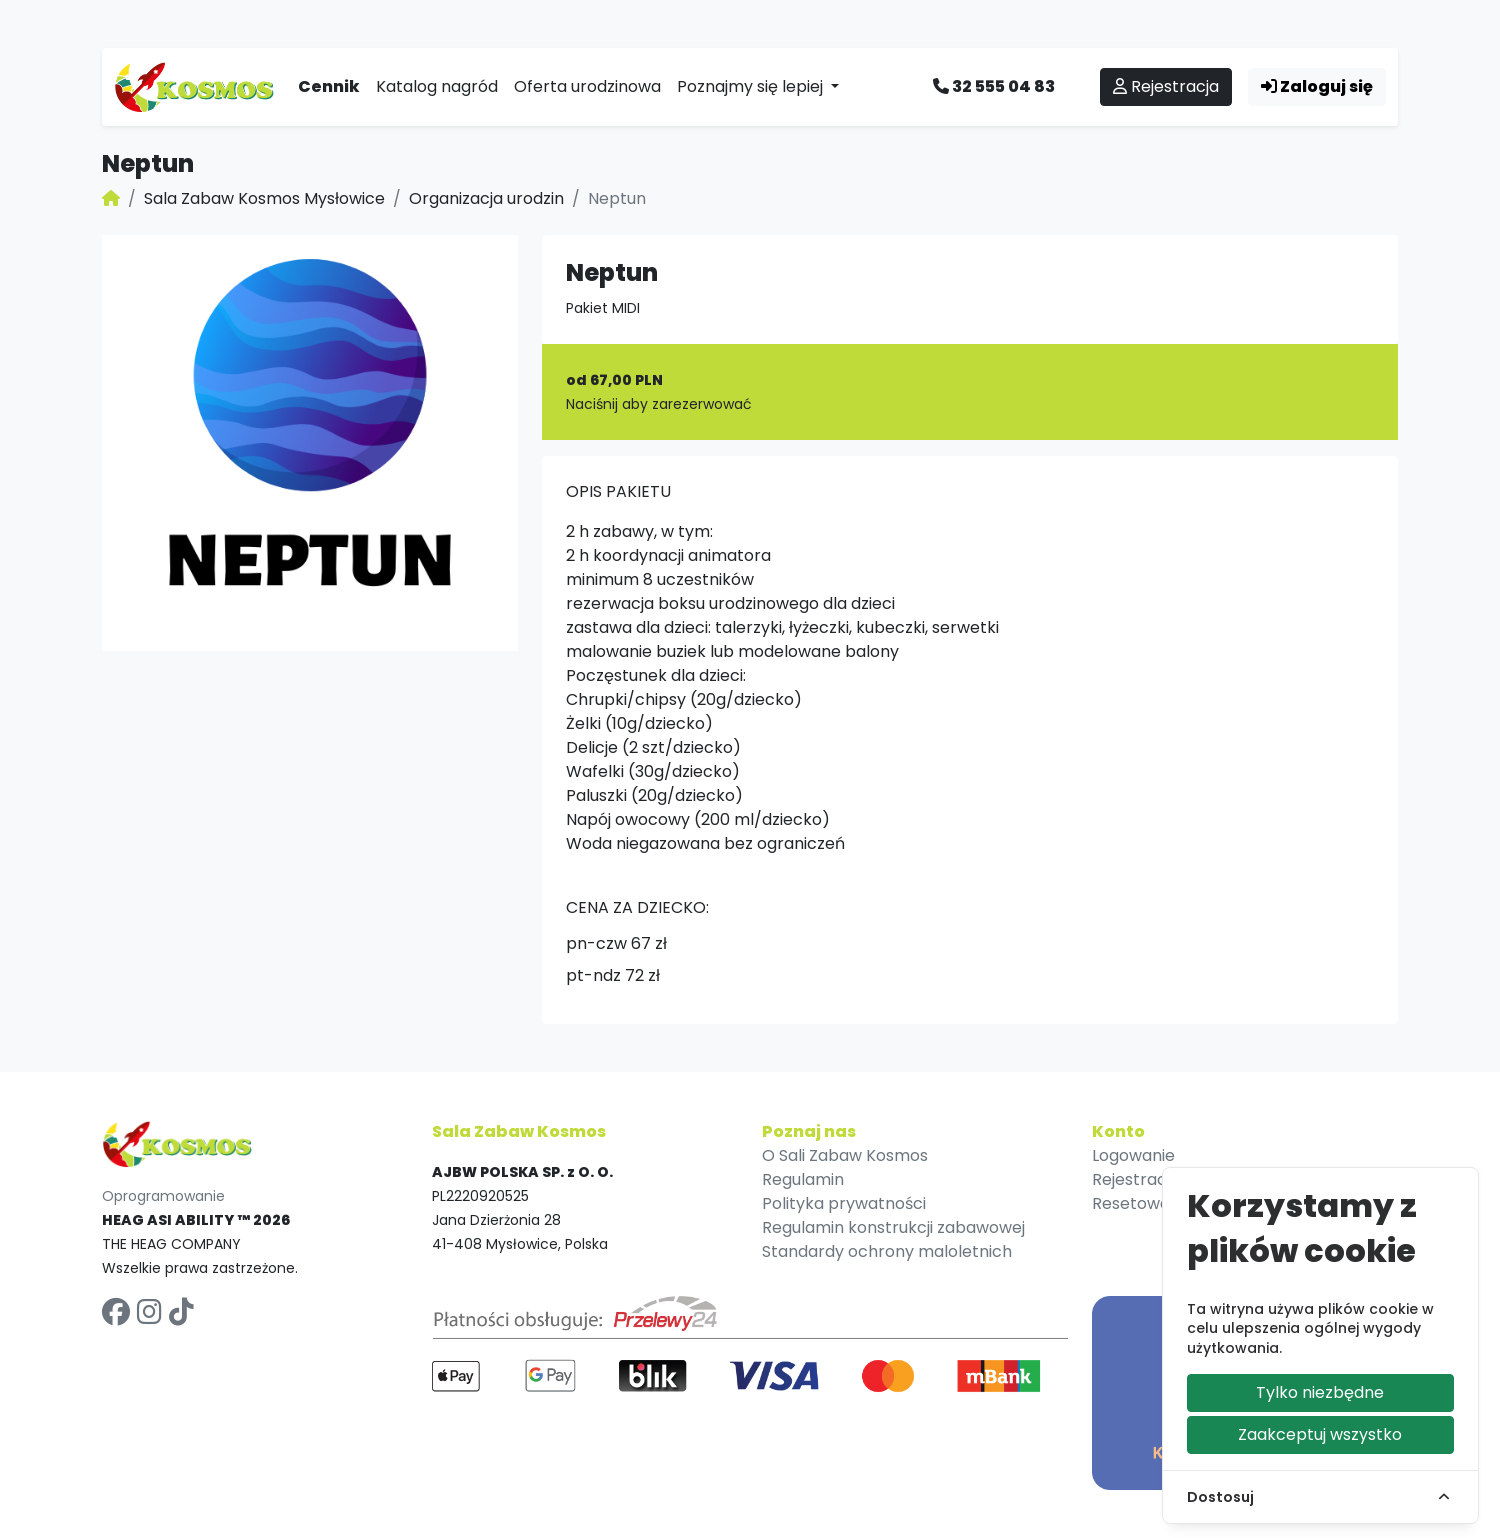 This screenshot has height=1538, width=1500. I want to click on Rejestracja, so click(1166, 86).